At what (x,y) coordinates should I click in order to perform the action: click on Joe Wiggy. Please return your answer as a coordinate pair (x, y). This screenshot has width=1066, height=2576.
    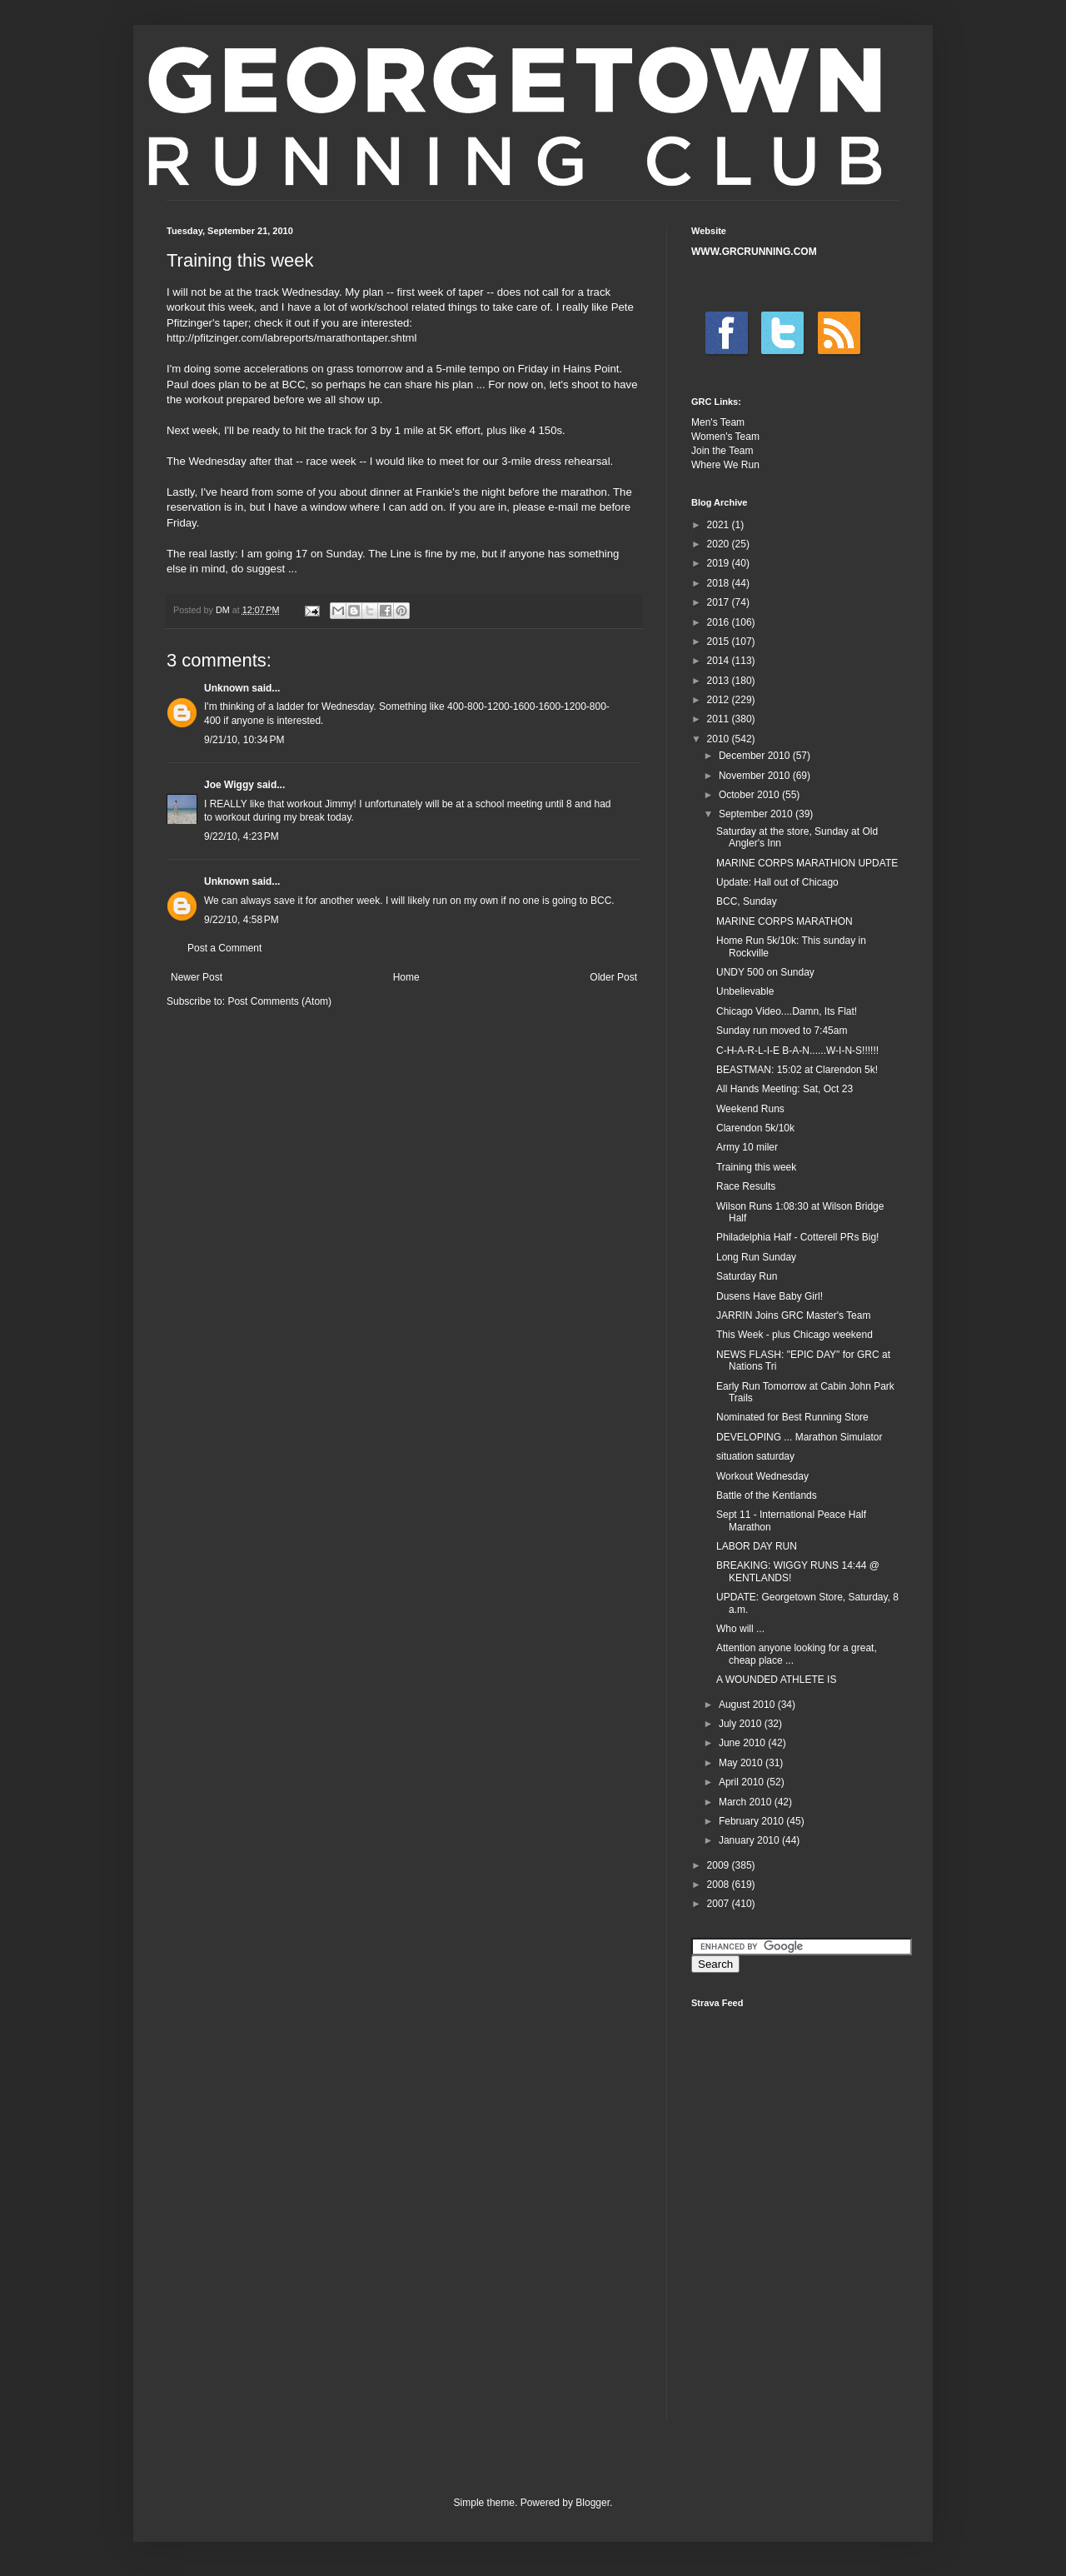
    Looking at the image, I should click on (229, 785).